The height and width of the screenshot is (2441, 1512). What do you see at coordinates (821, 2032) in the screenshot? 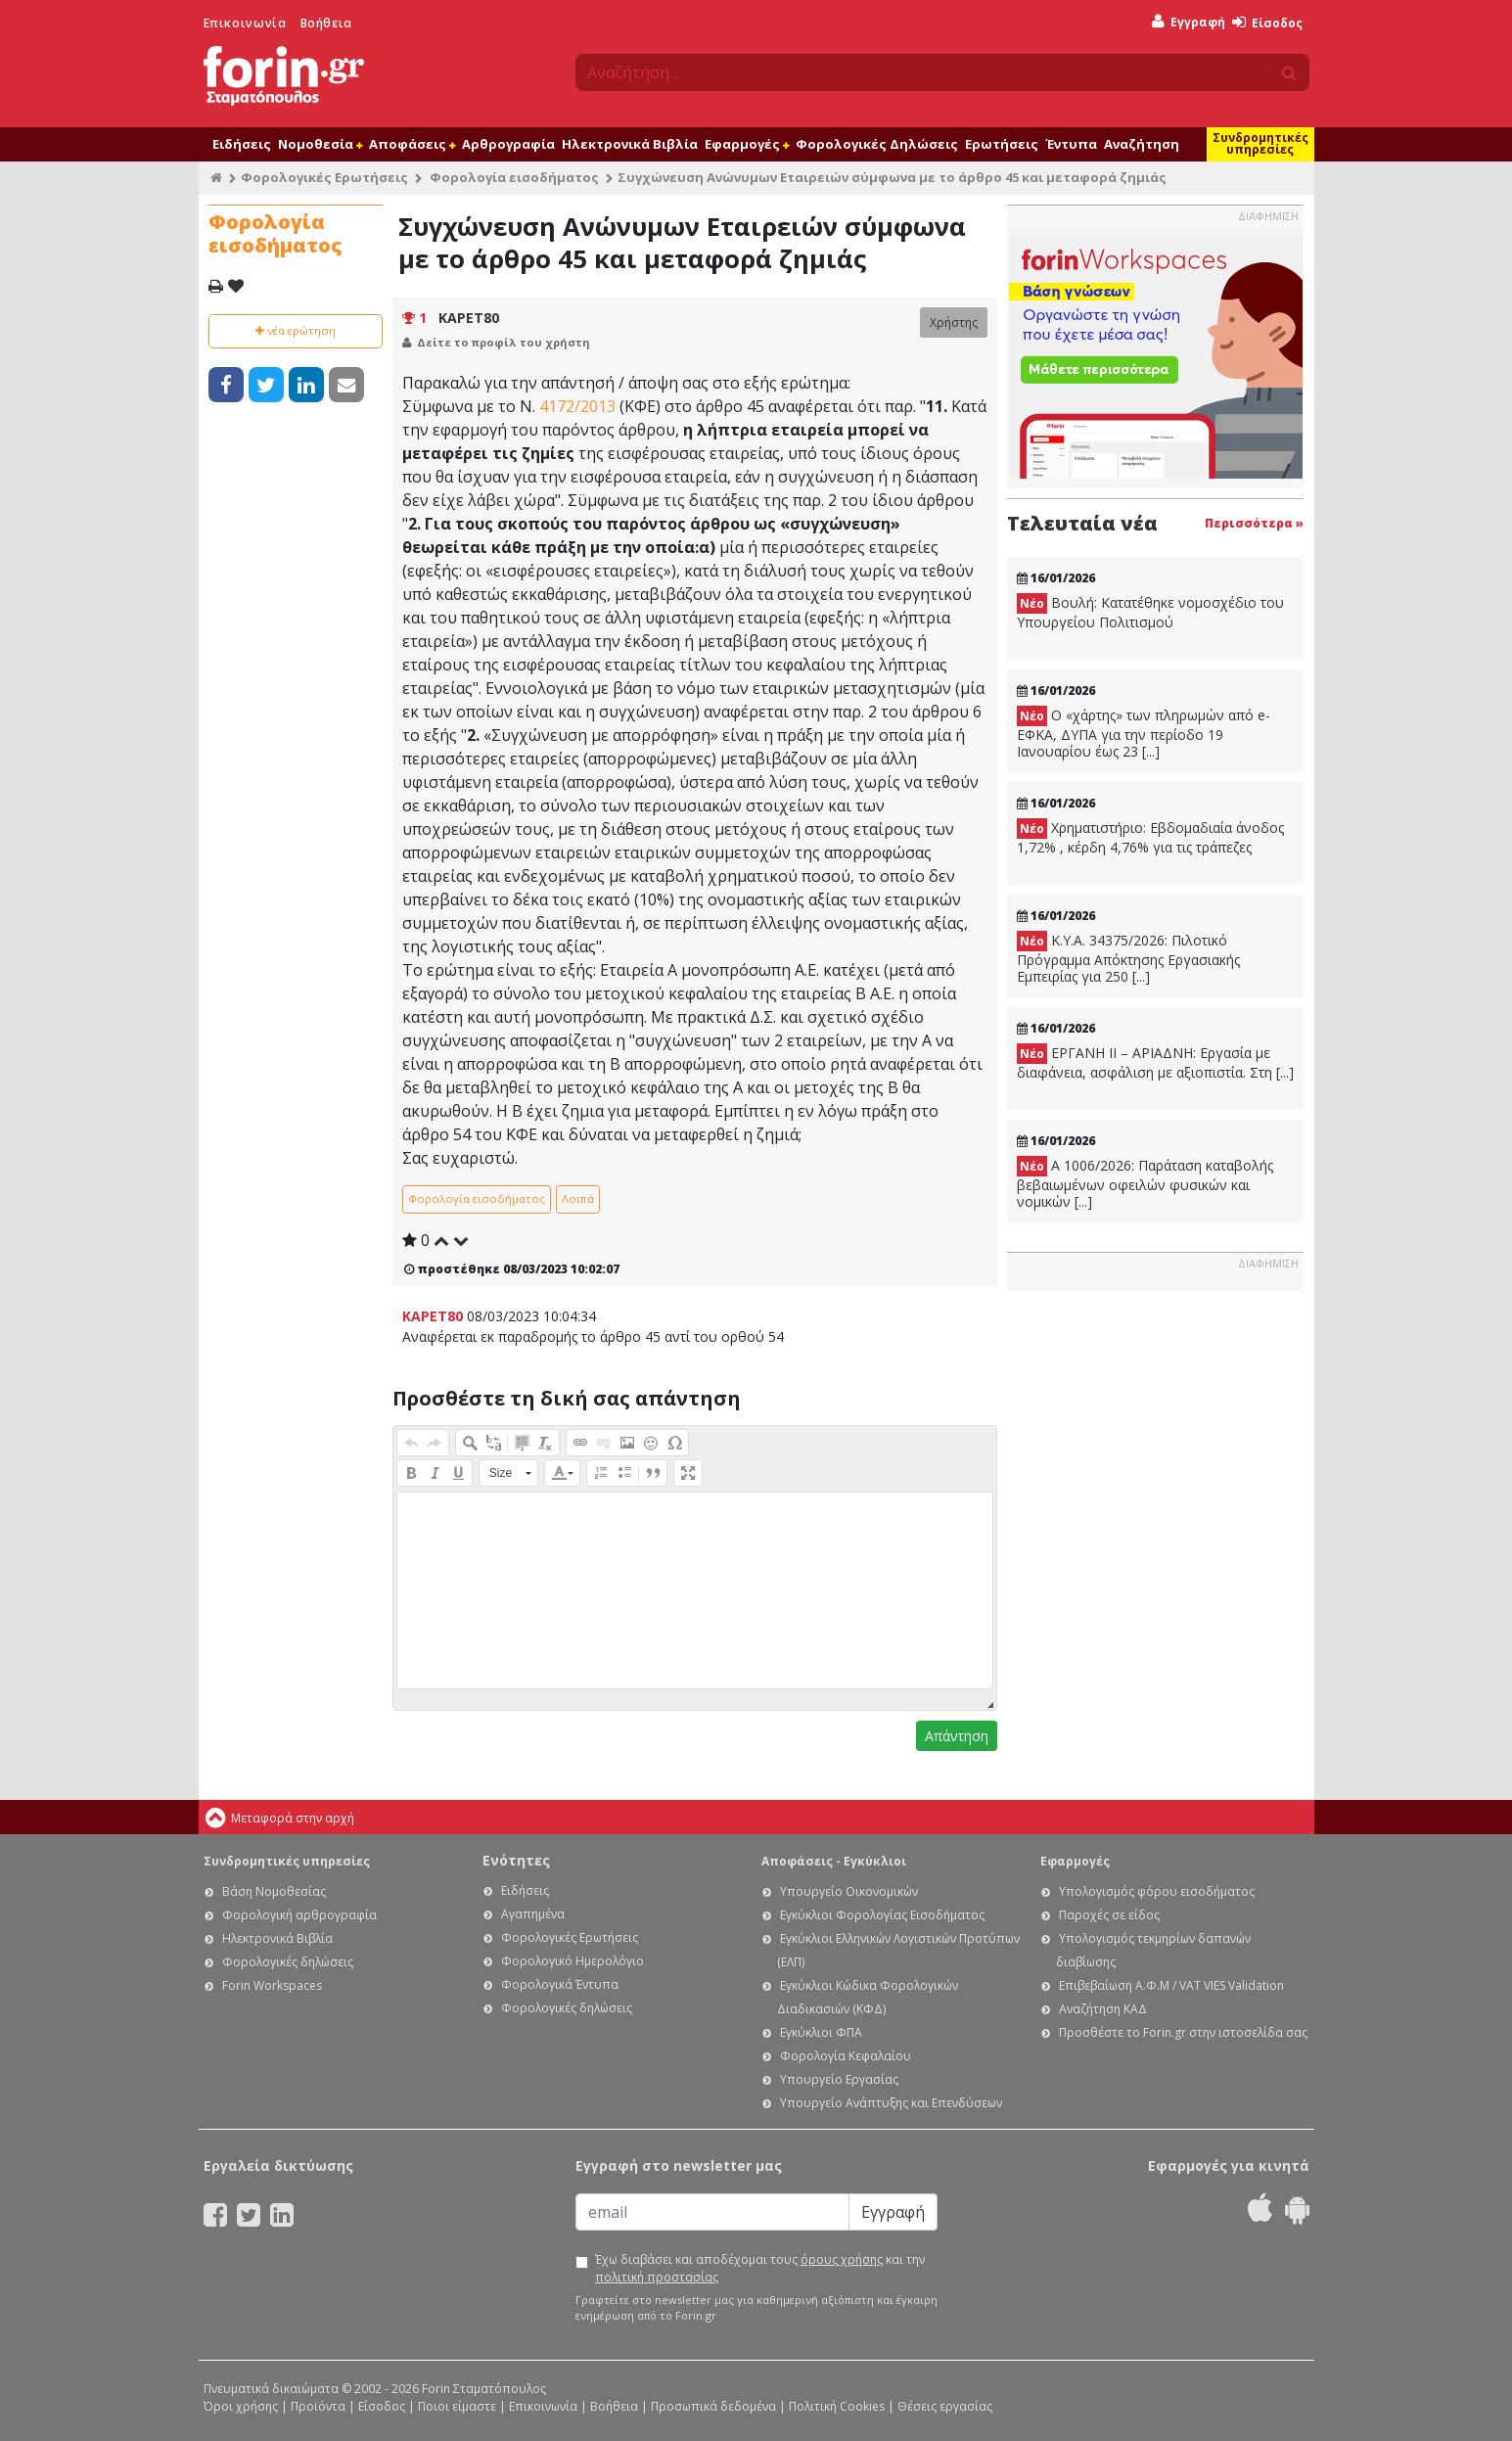
I see `Εγκύκλιοι ΦΠΑ` at bounding box center [821, 2032].